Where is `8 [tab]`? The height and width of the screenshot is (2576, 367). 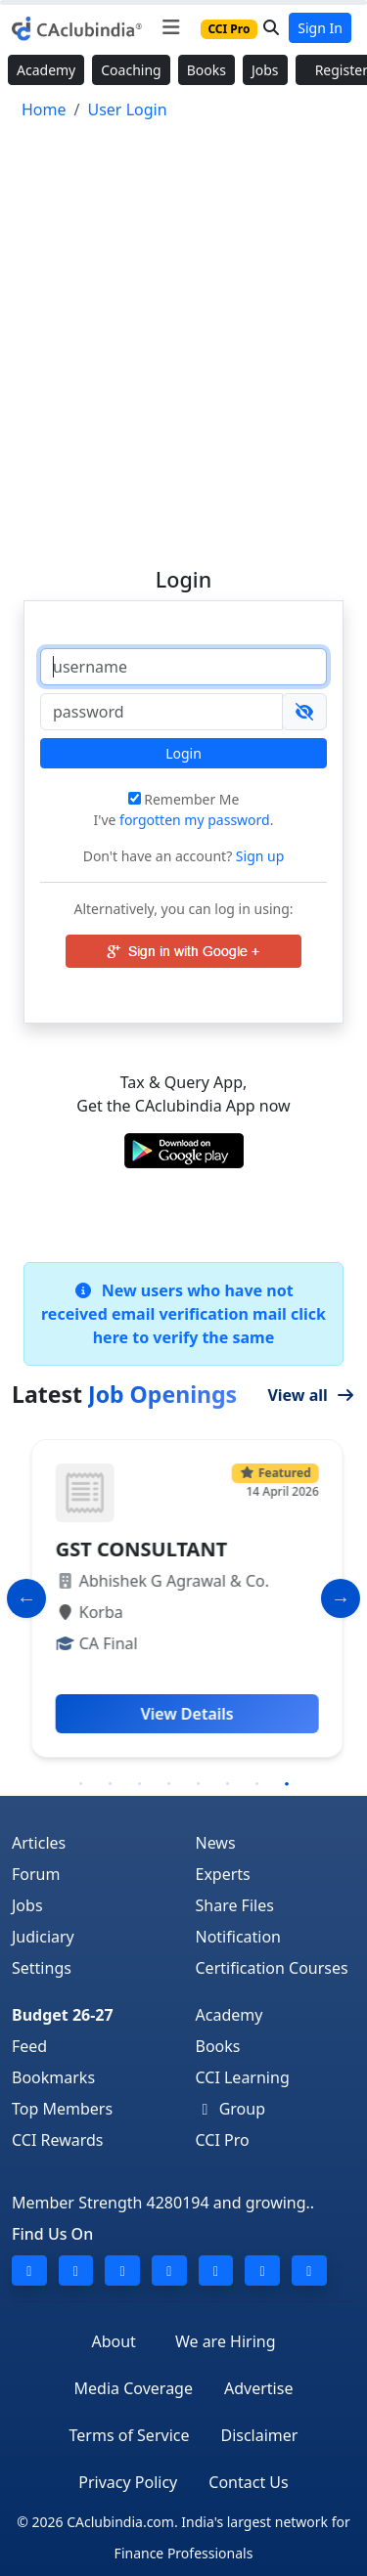
8 [tab] is located at coordinates (287, 1784).